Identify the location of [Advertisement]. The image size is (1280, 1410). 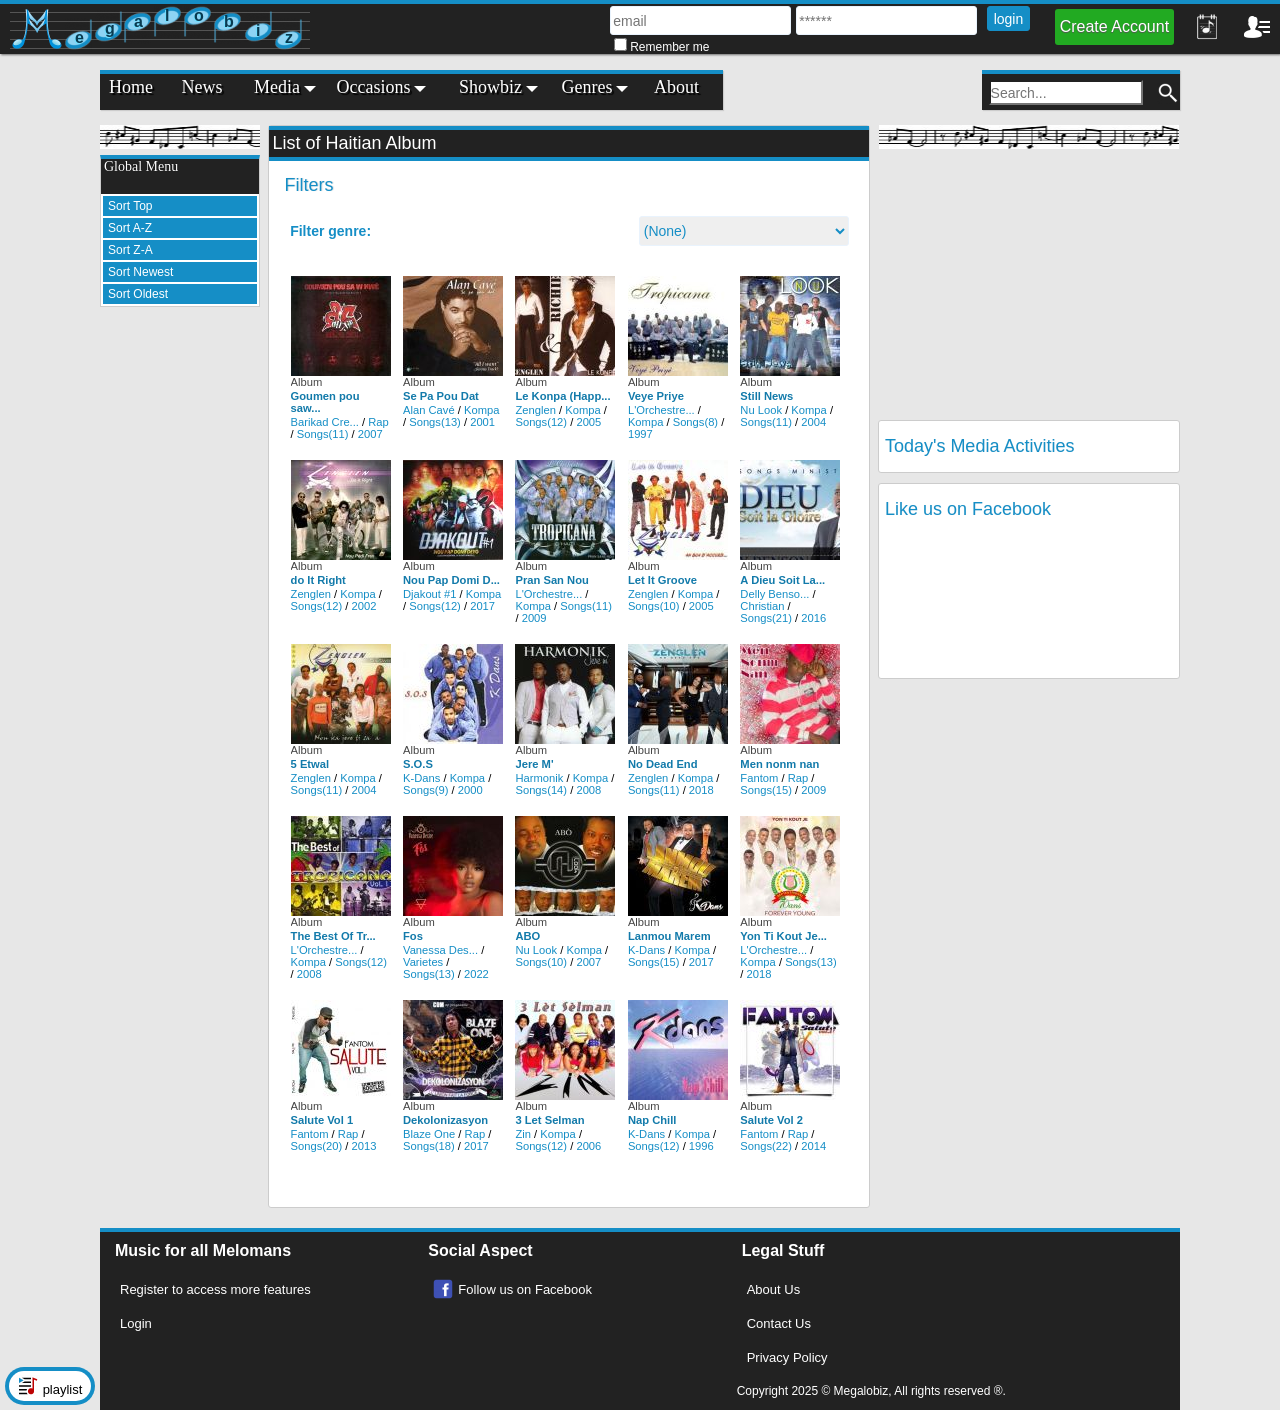
(180, 622).